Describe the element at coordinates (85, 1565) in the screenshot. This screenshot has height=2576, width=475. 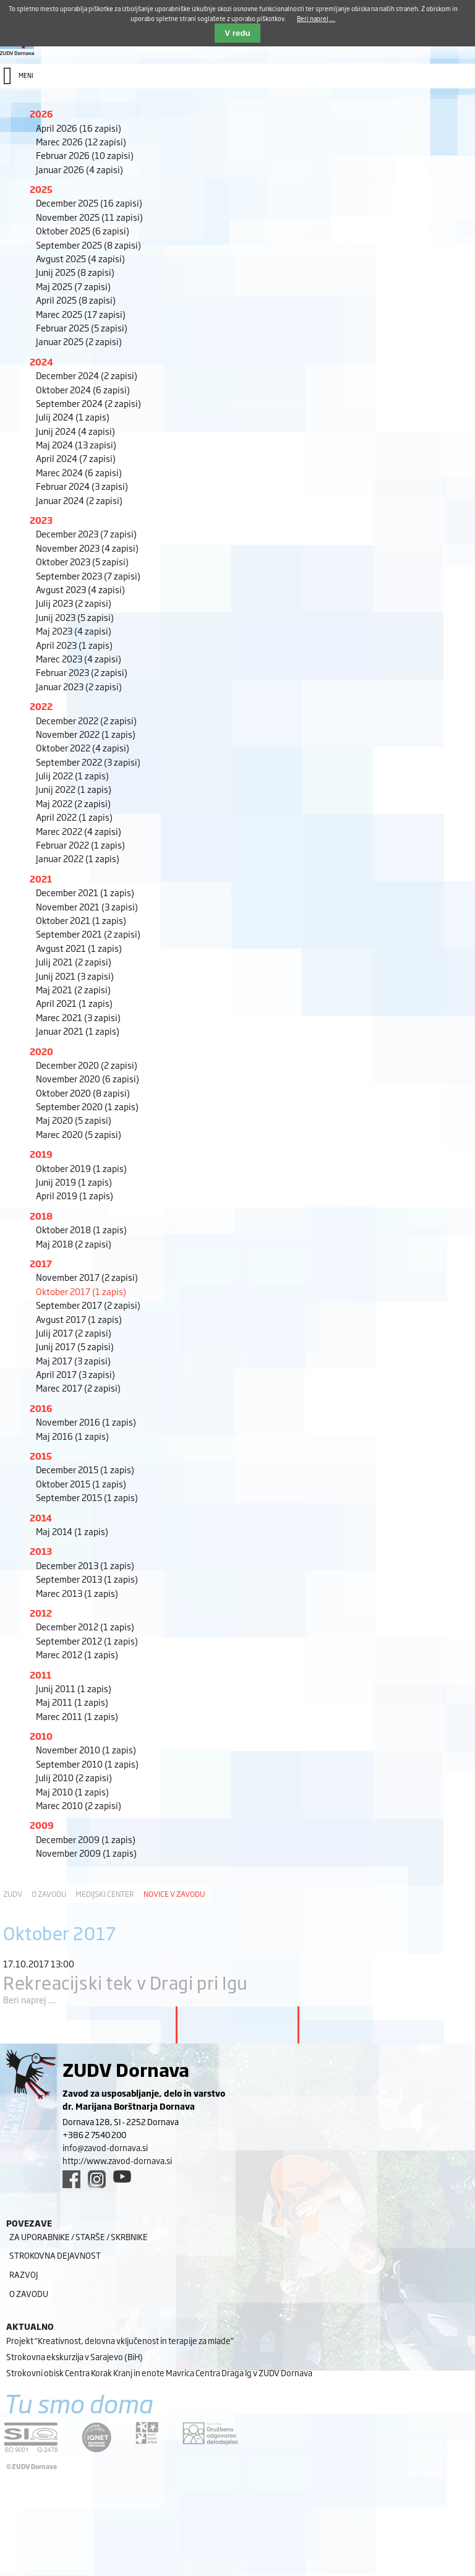
I see `December 2013` at that location.